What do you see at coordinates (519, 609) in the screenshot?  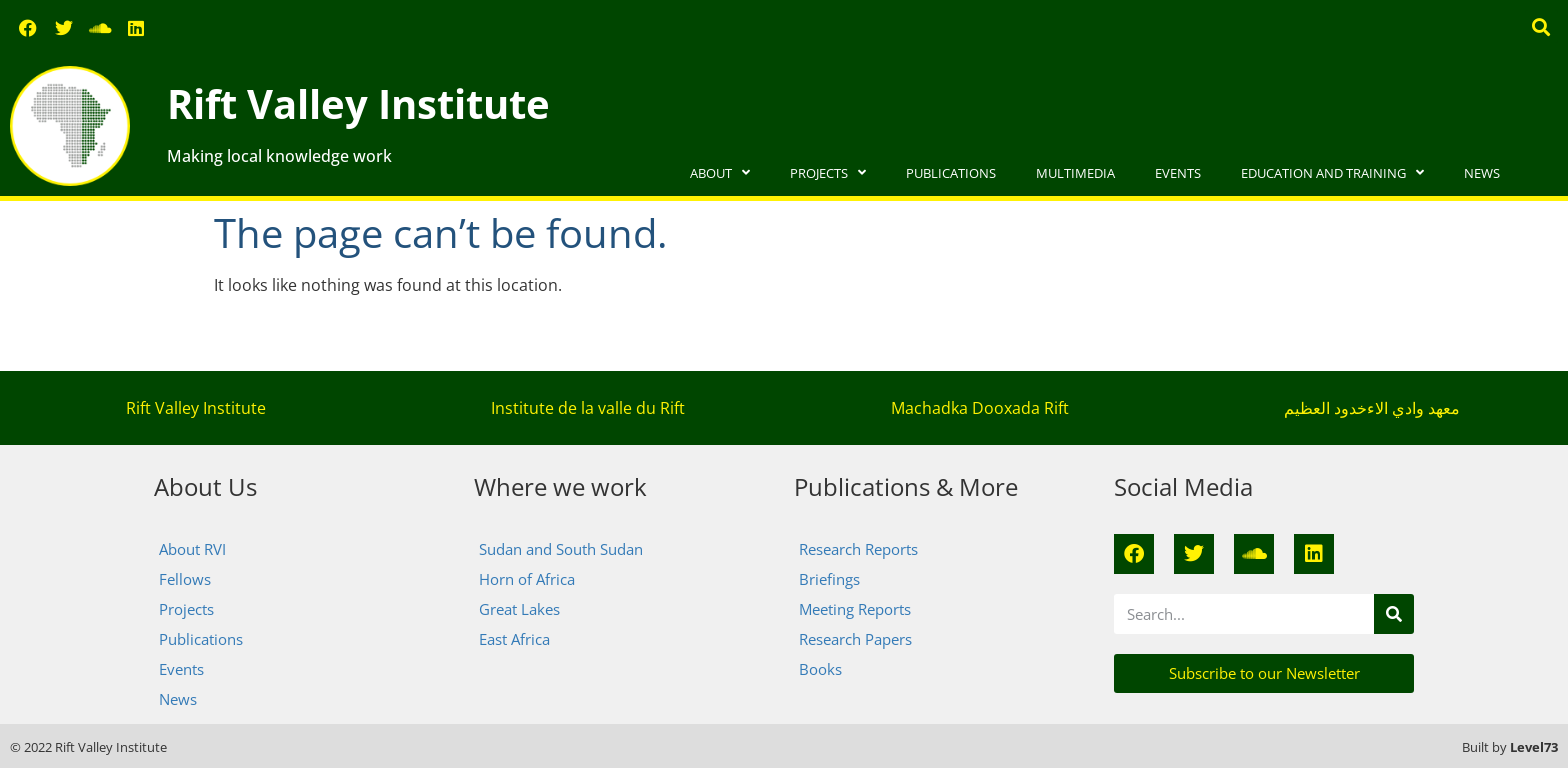 I see `Great Lakes` at bounding box center [519, 609].